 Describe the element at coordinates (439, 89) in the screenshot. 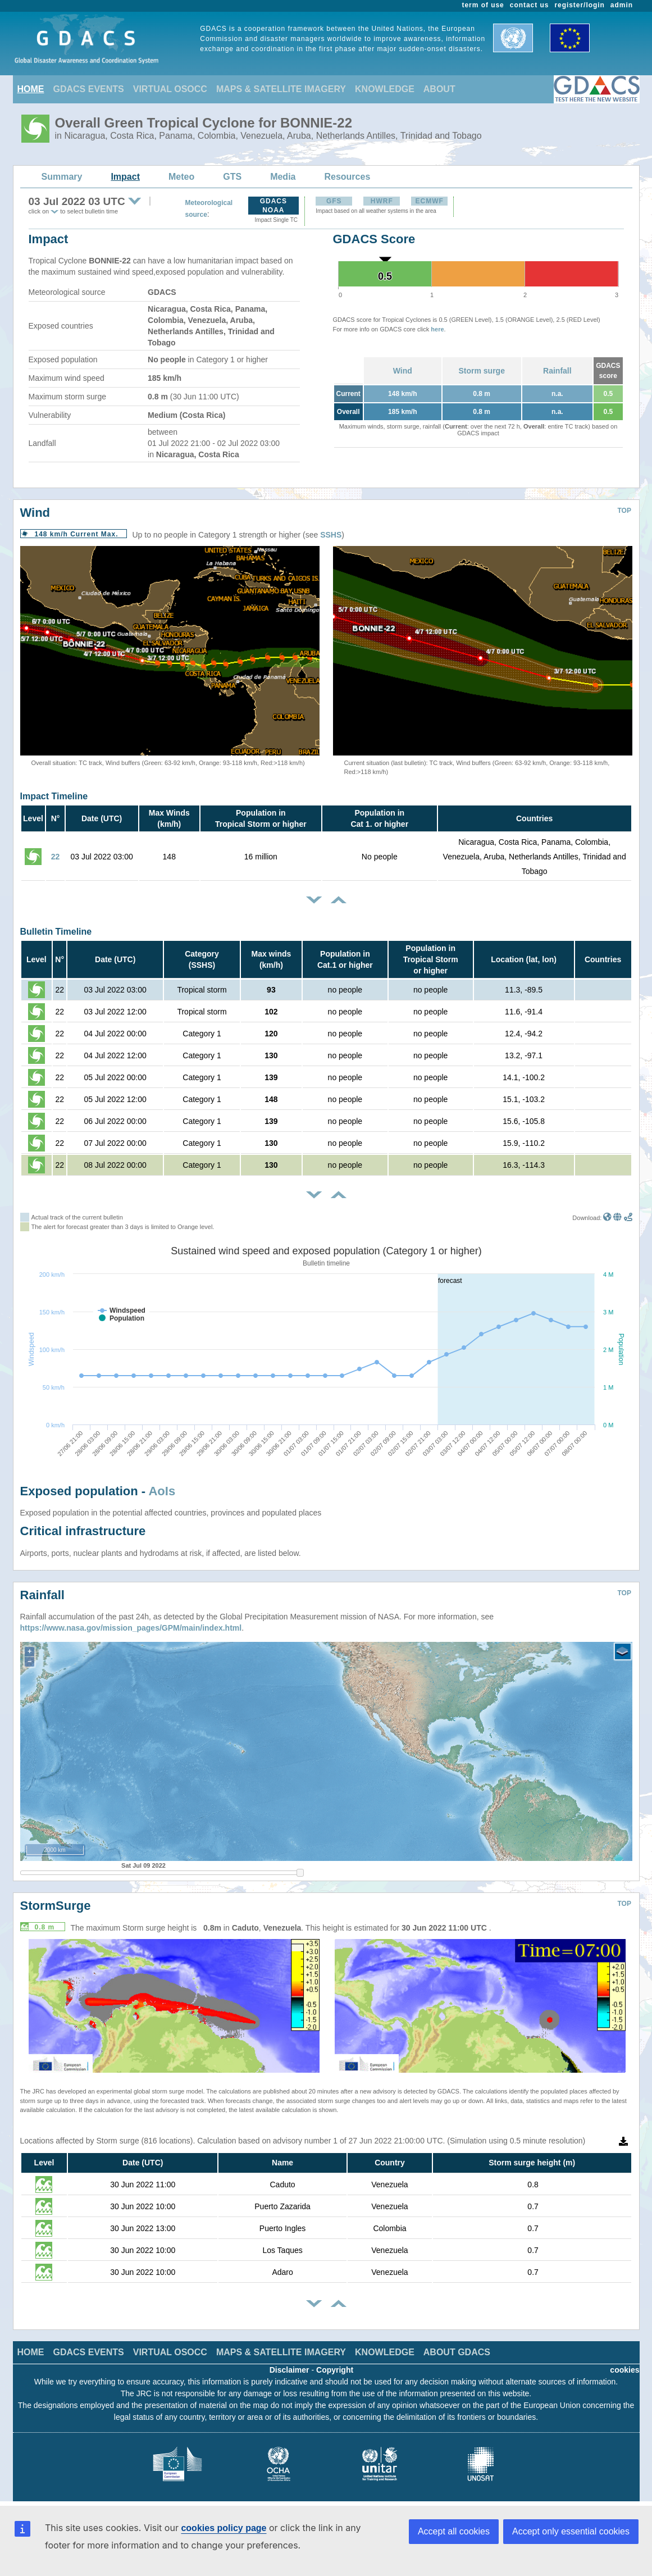

I see `ABOUT` at that location.